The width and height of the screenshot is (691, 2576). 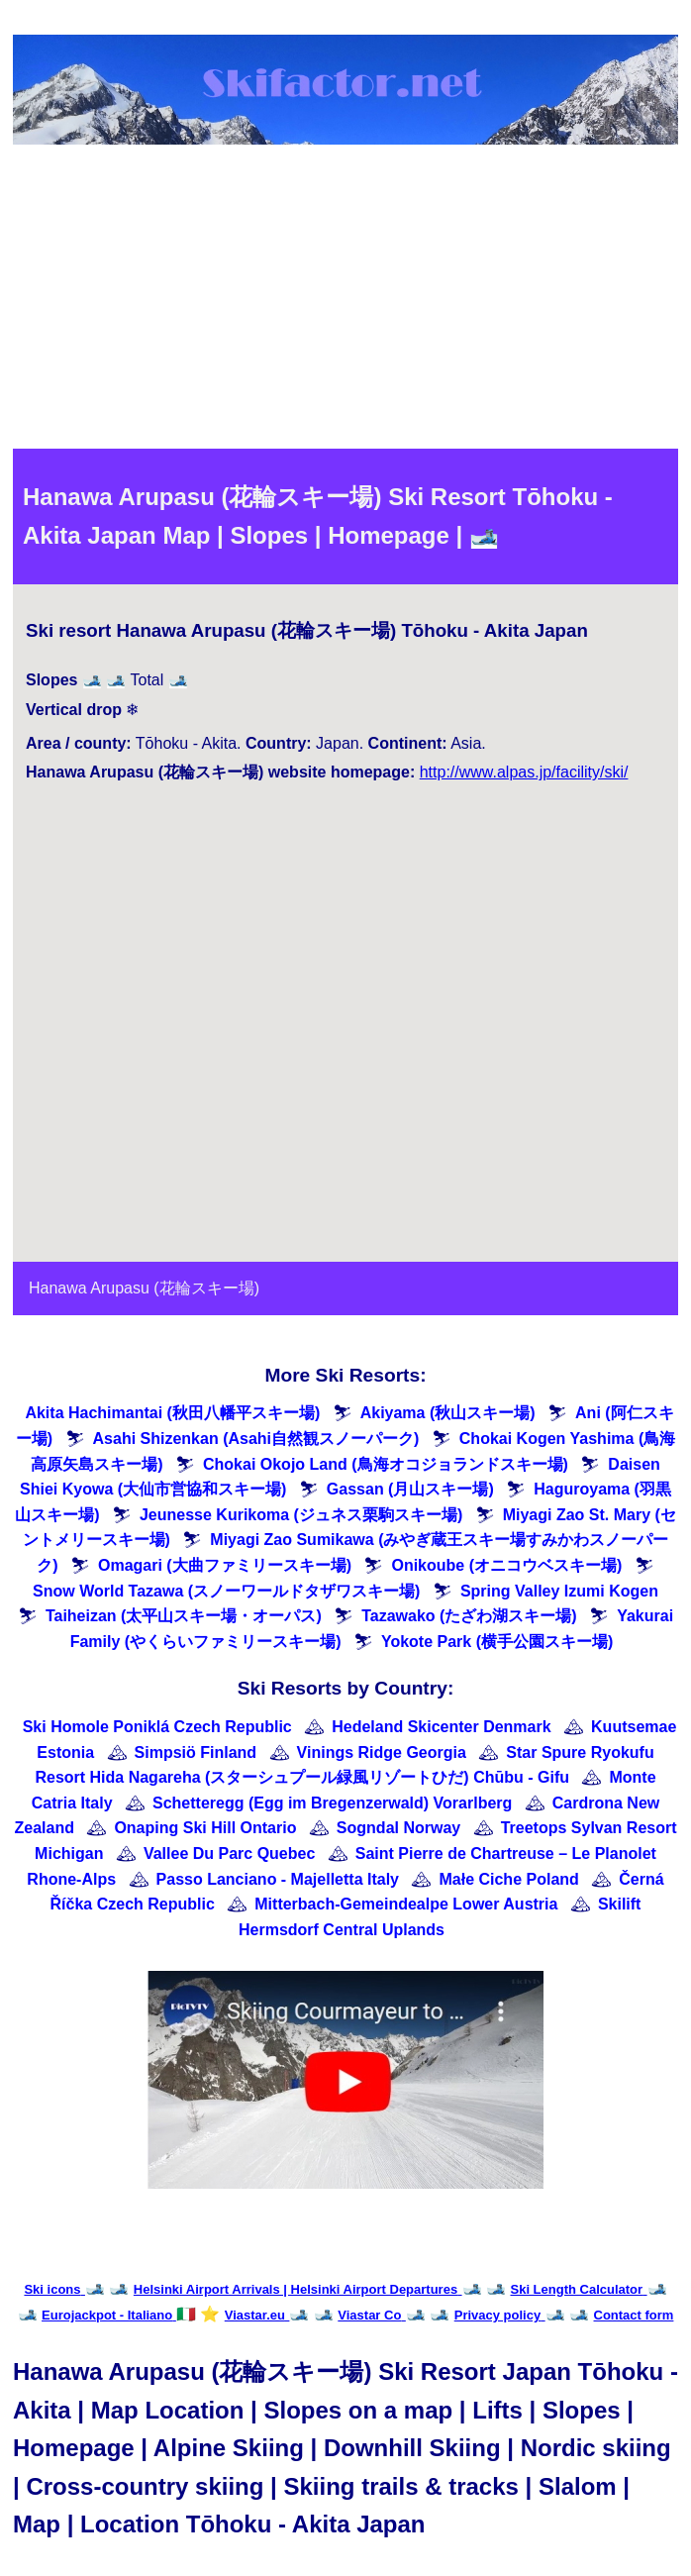 What do you see at coordinates (224, 1565) in the screenshot?
I see `Omagari (大曲ファミリースキー場)` at bounding box center [224, 1565].